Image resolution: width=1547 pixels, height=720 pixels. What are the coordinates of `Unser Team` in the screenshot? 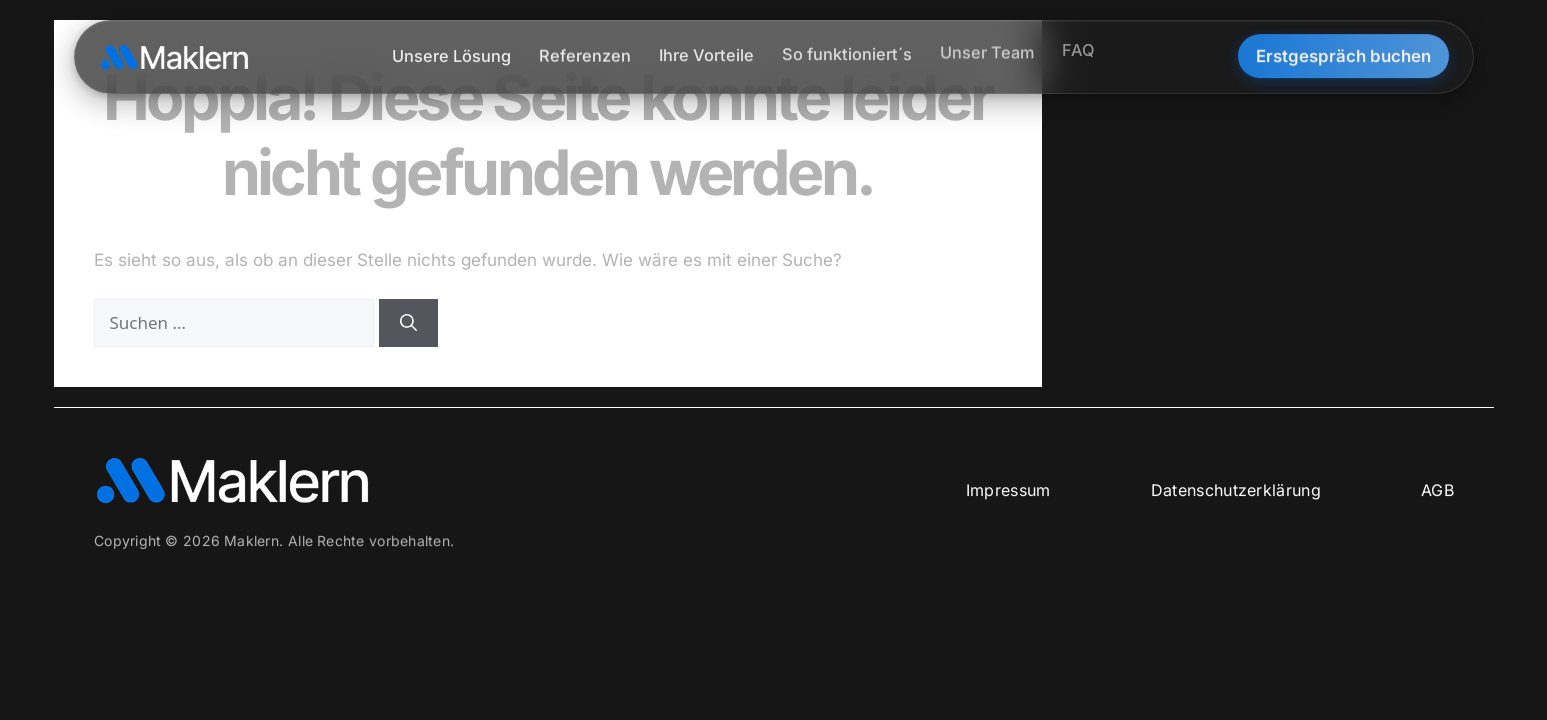 It's located at (987, 47).